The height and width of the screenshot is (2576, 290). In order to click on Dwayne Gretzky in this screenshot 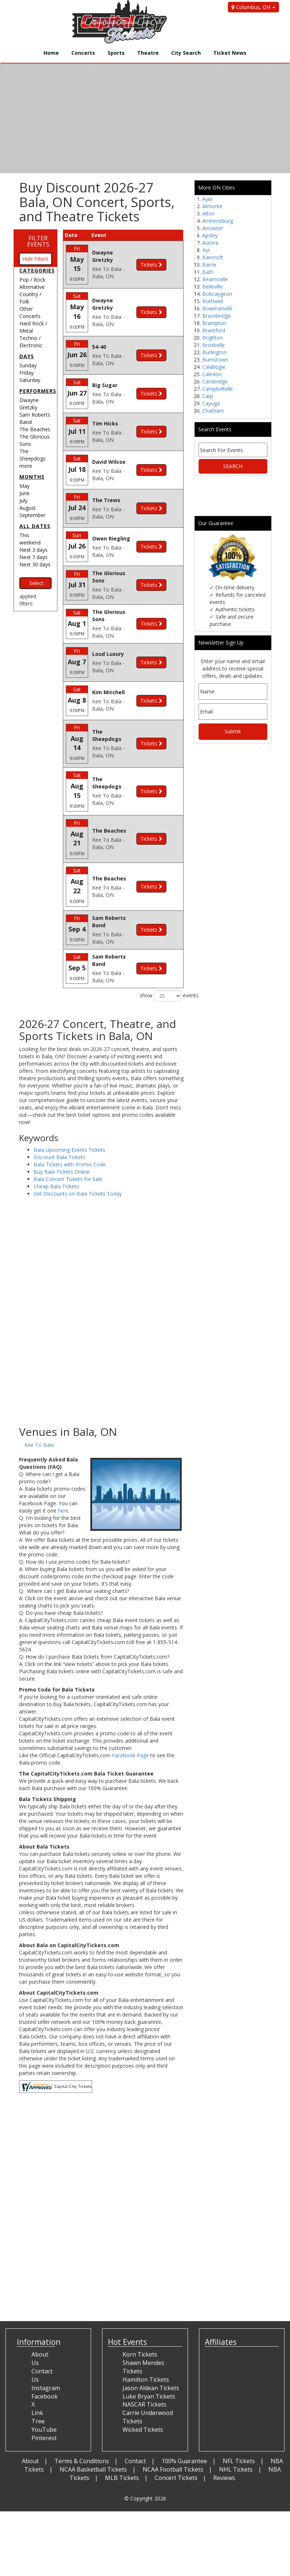, I will do `click(29, 404)`.